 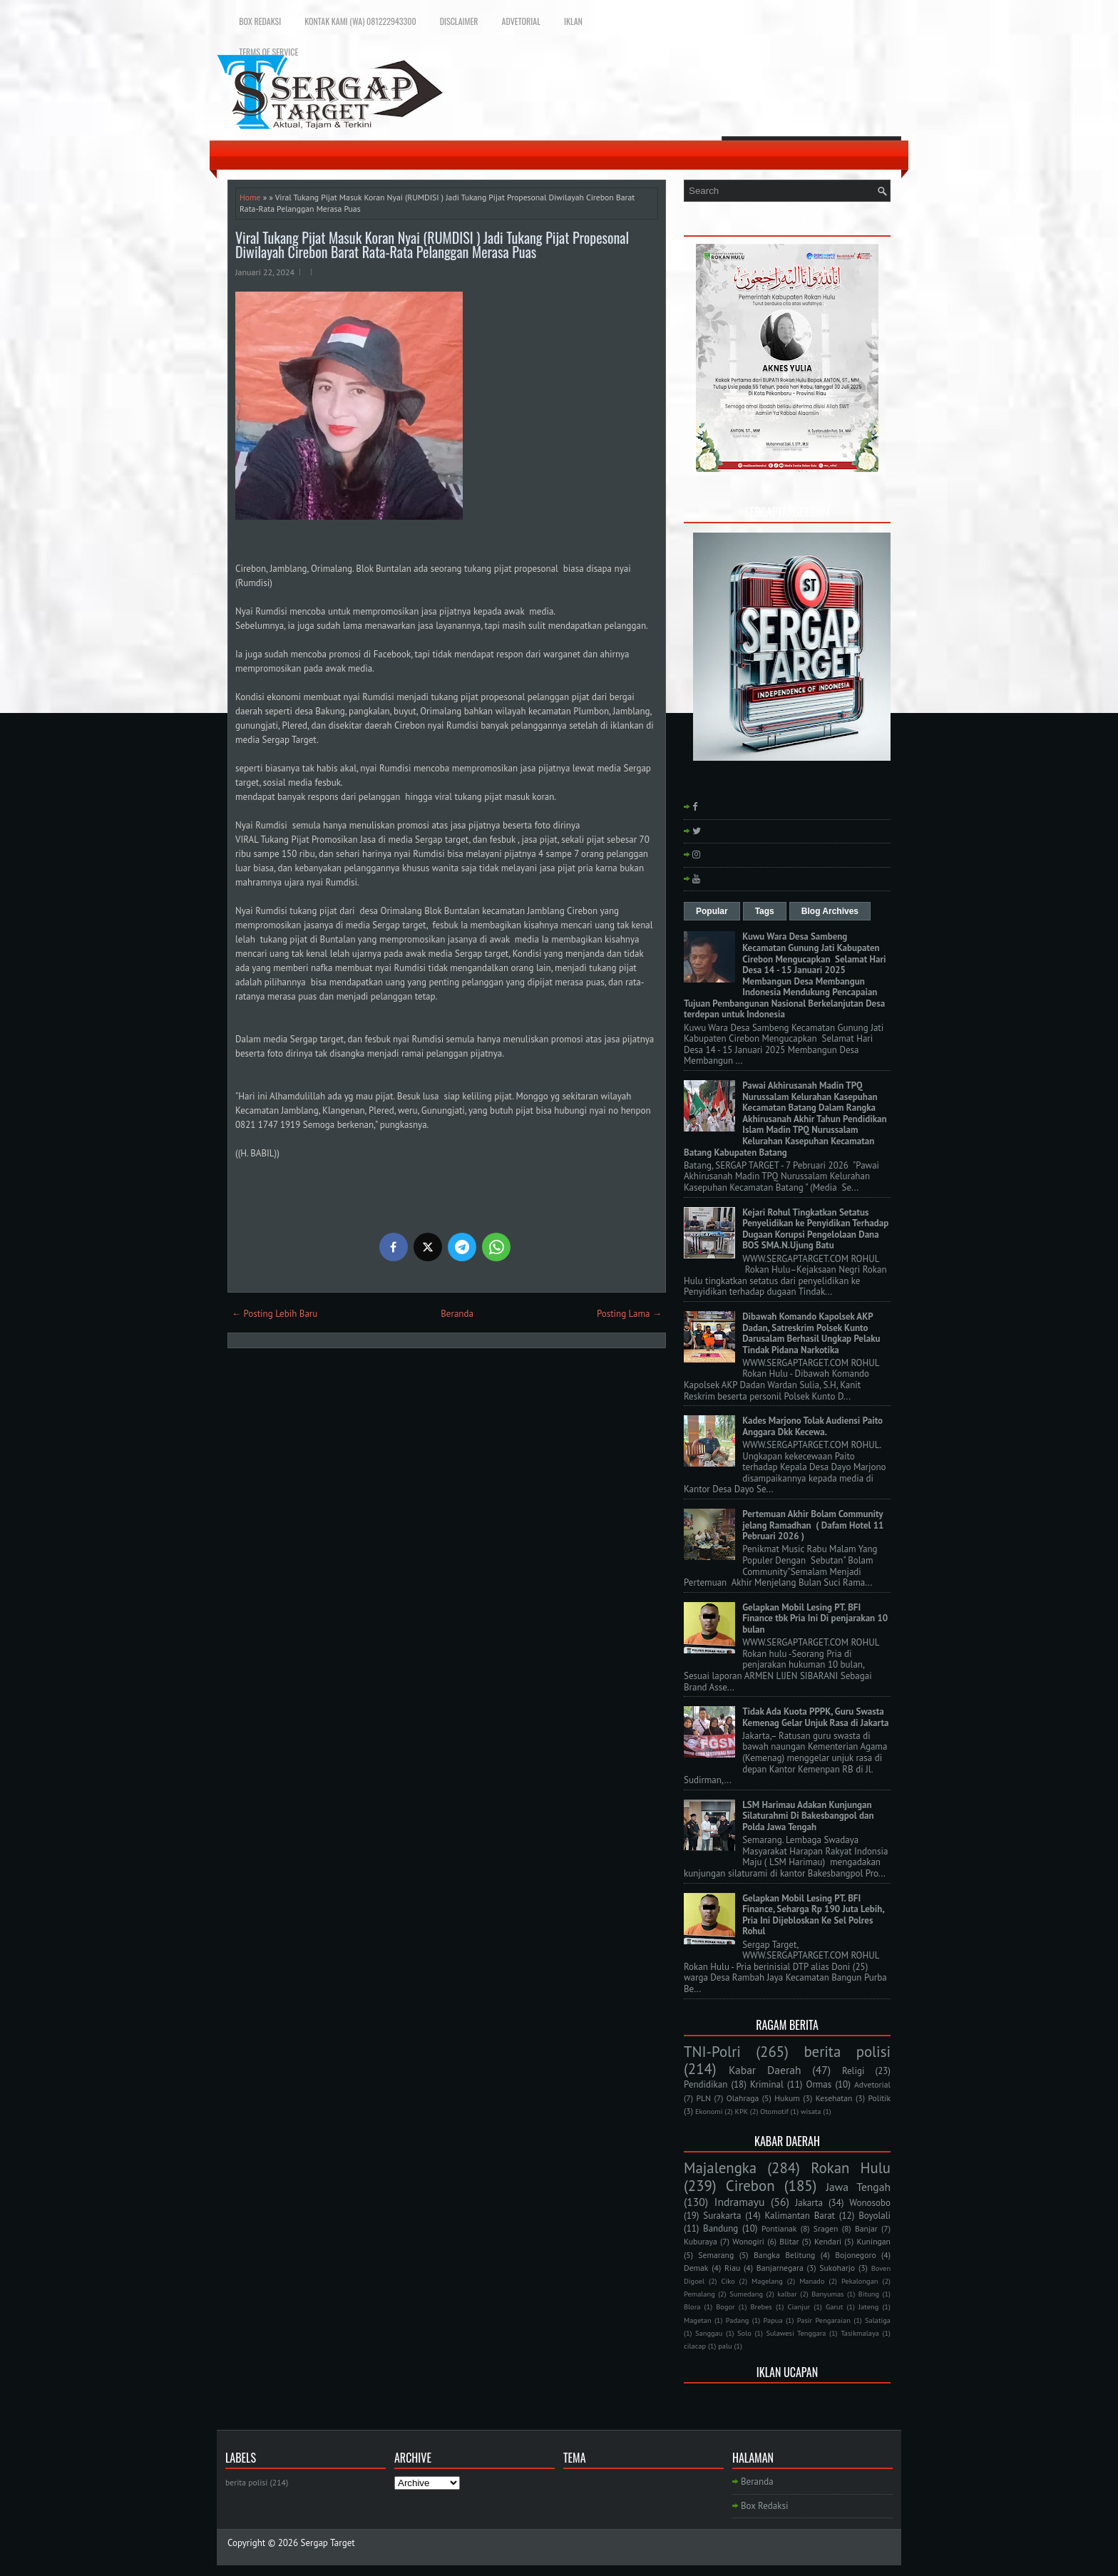 I want to click on Pemalang, so click(x=699, y=2294).